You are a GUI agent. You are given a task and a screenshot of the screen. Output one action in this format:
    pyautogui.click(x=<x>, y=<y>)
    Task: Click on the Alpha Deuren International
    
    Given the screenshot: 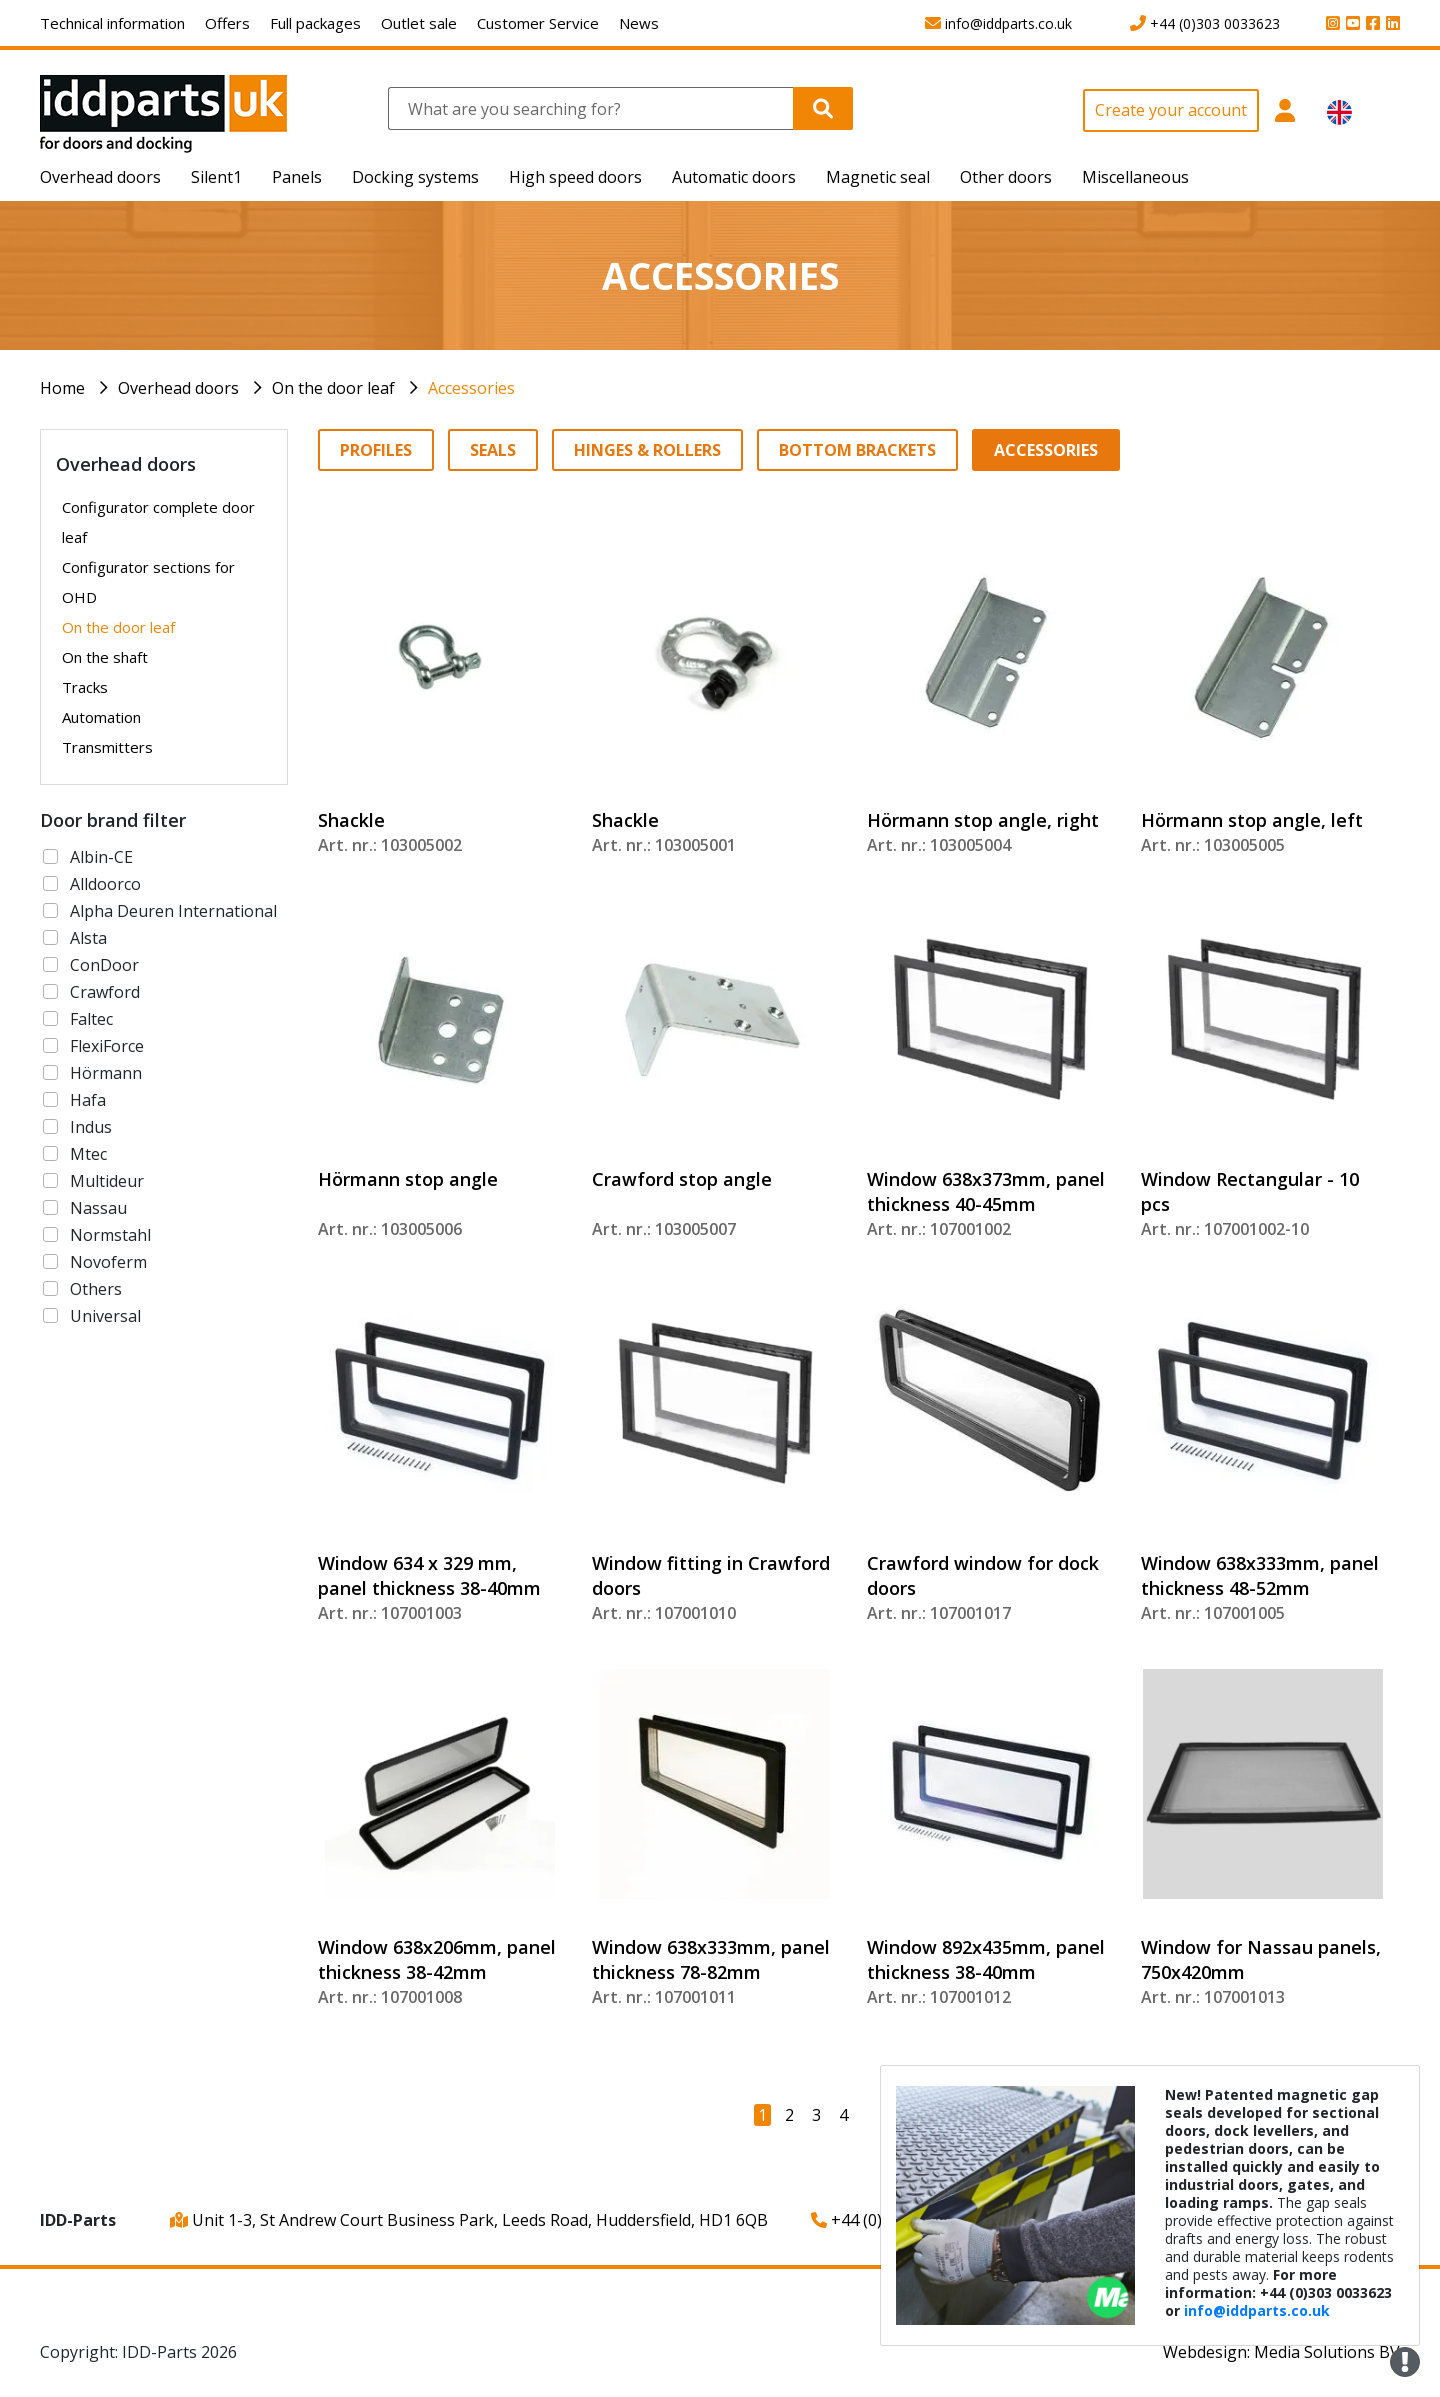 What is the action you would take?
    pyautogui.click(x=173, y=911)
    